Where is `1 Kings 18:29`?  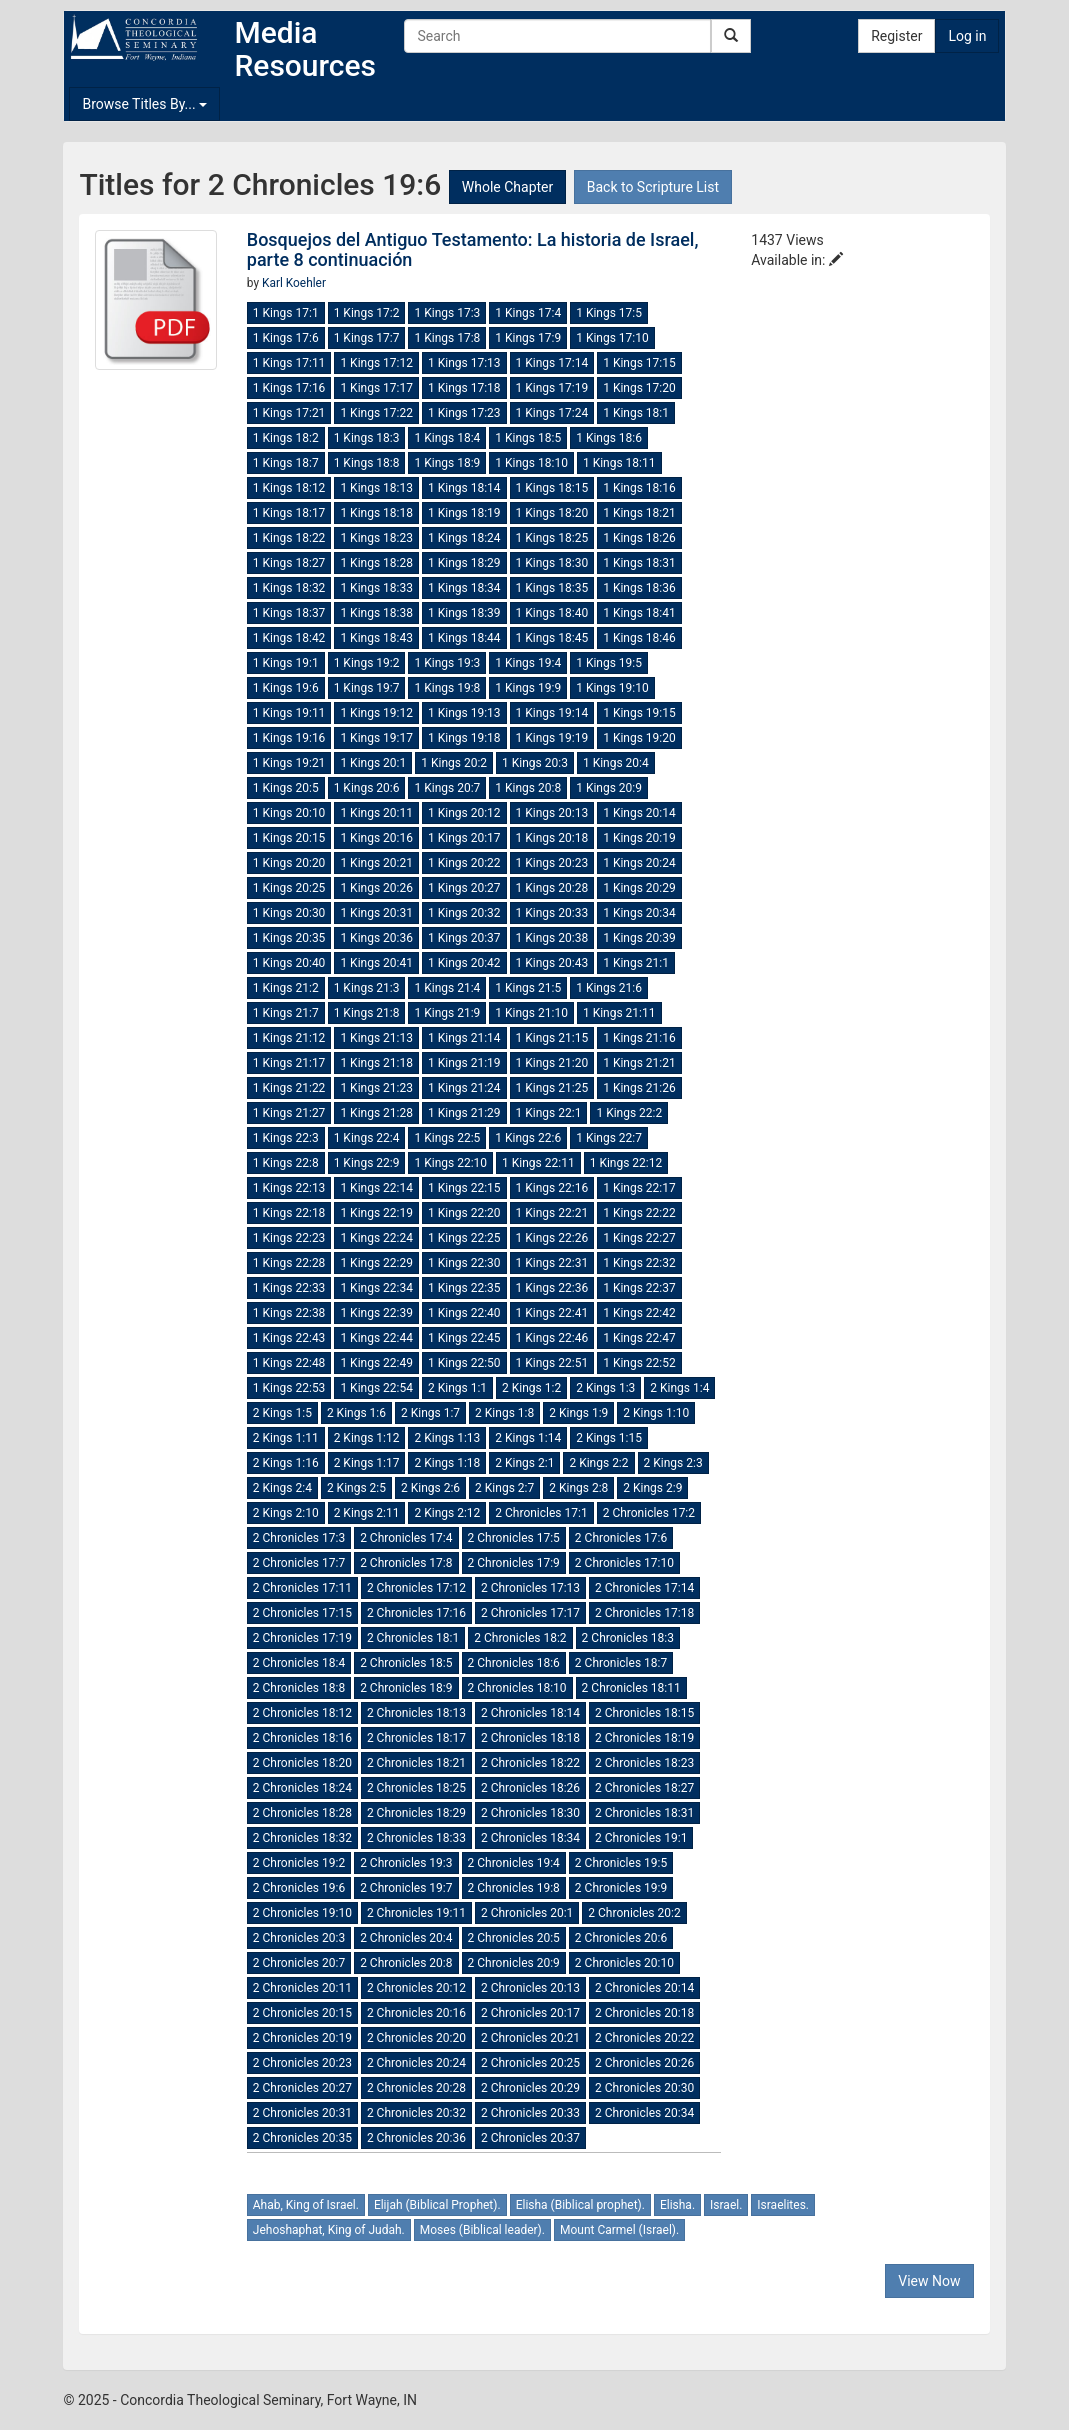
1 Kings 18:29 is located at coordinates (464, 563).